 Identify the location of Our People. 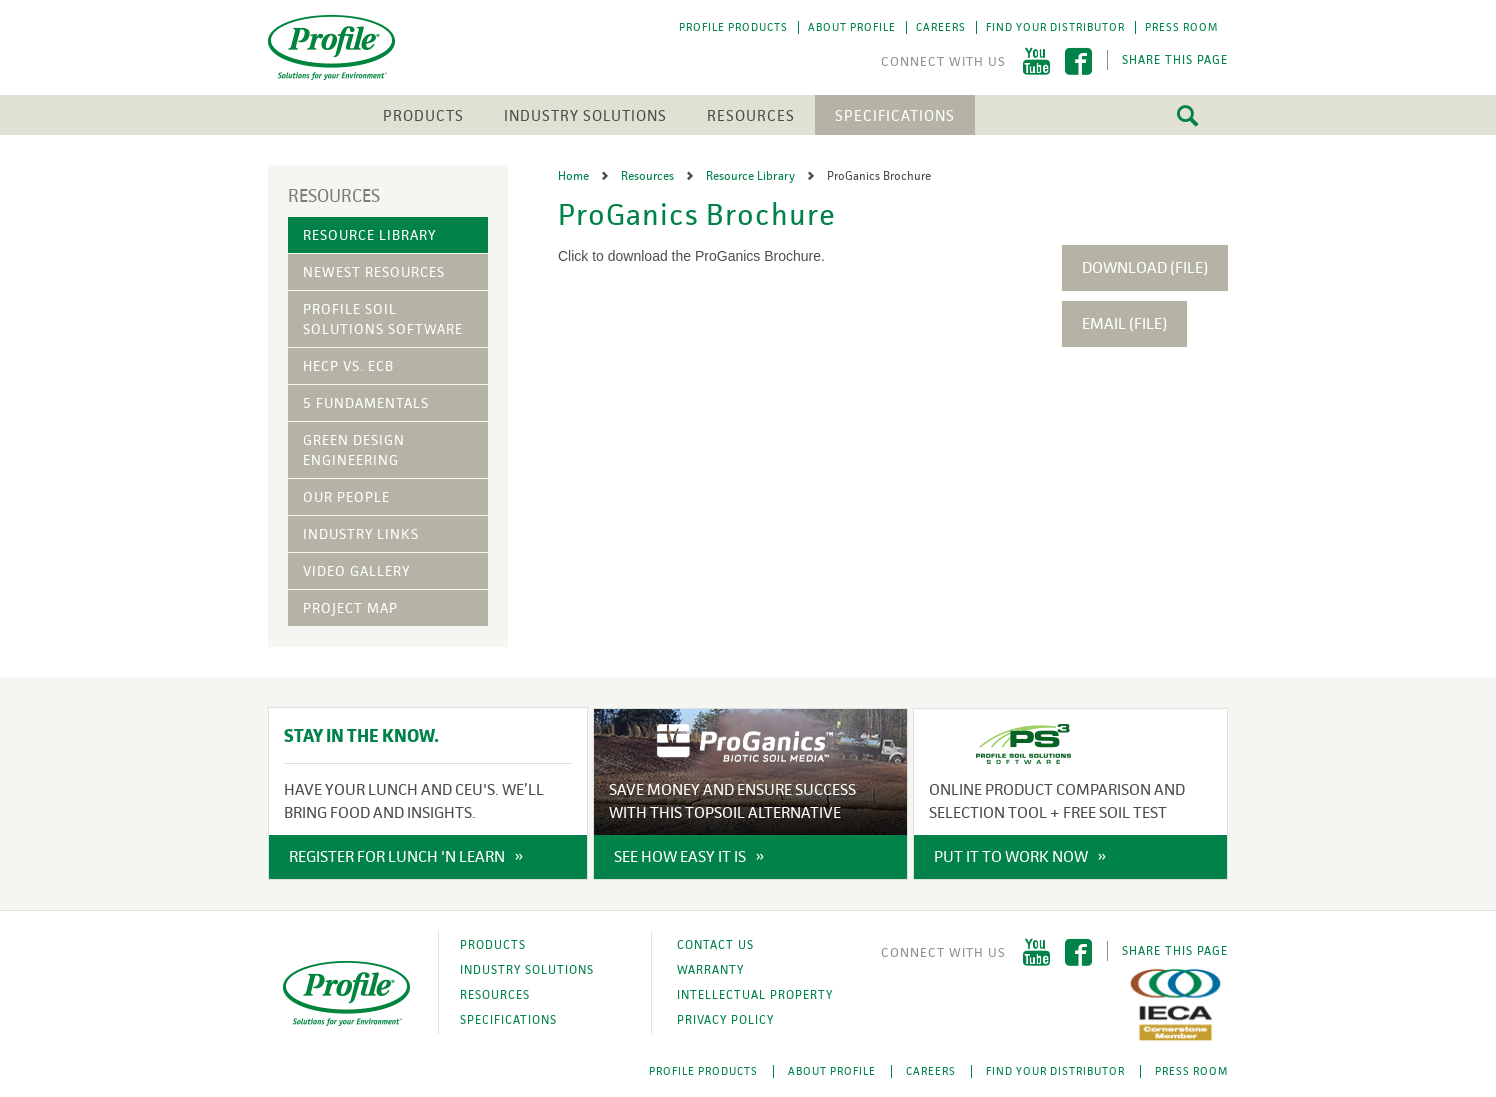
(346, 497).